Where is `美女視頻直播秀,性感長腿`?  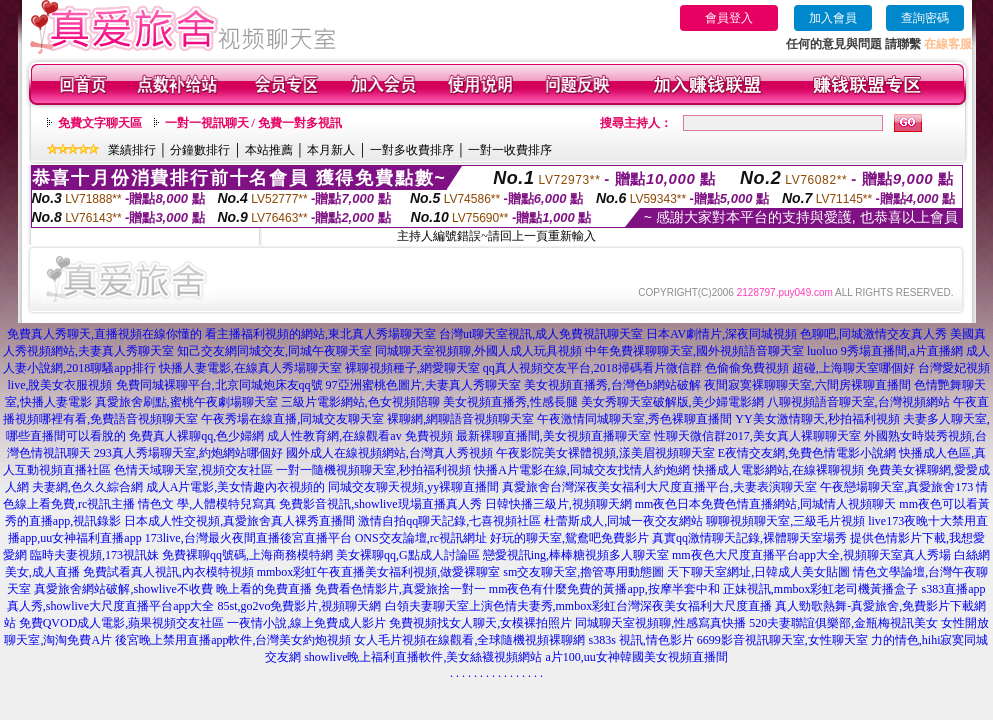
美女視頻直播秀,性感長腿 is located at coordinates (510, 402).